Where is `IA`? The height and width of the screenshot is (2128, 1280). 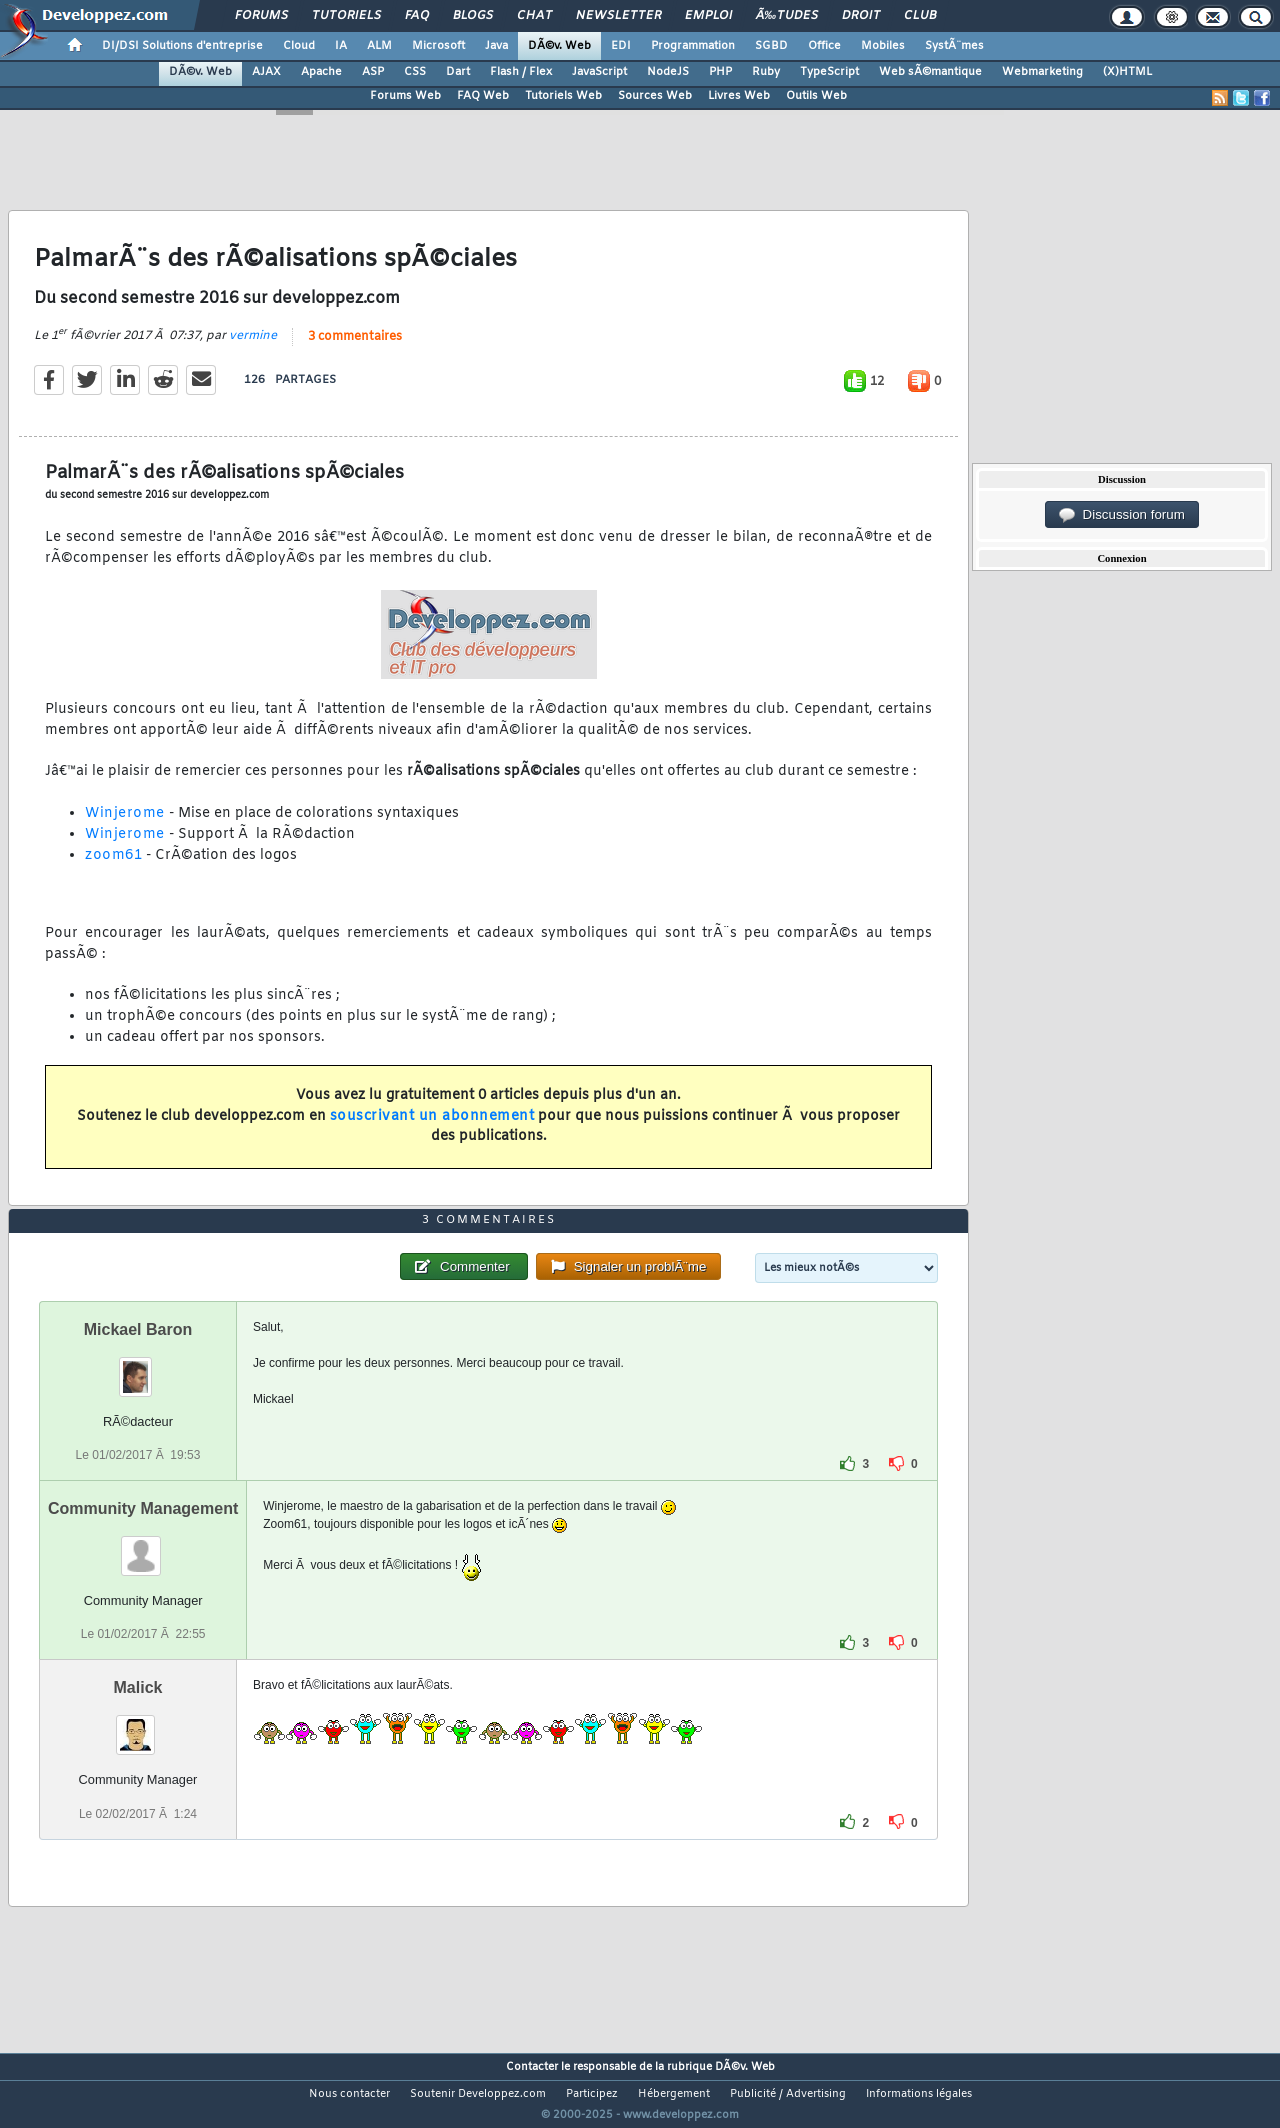
IA is located at coordinates (341, 46).